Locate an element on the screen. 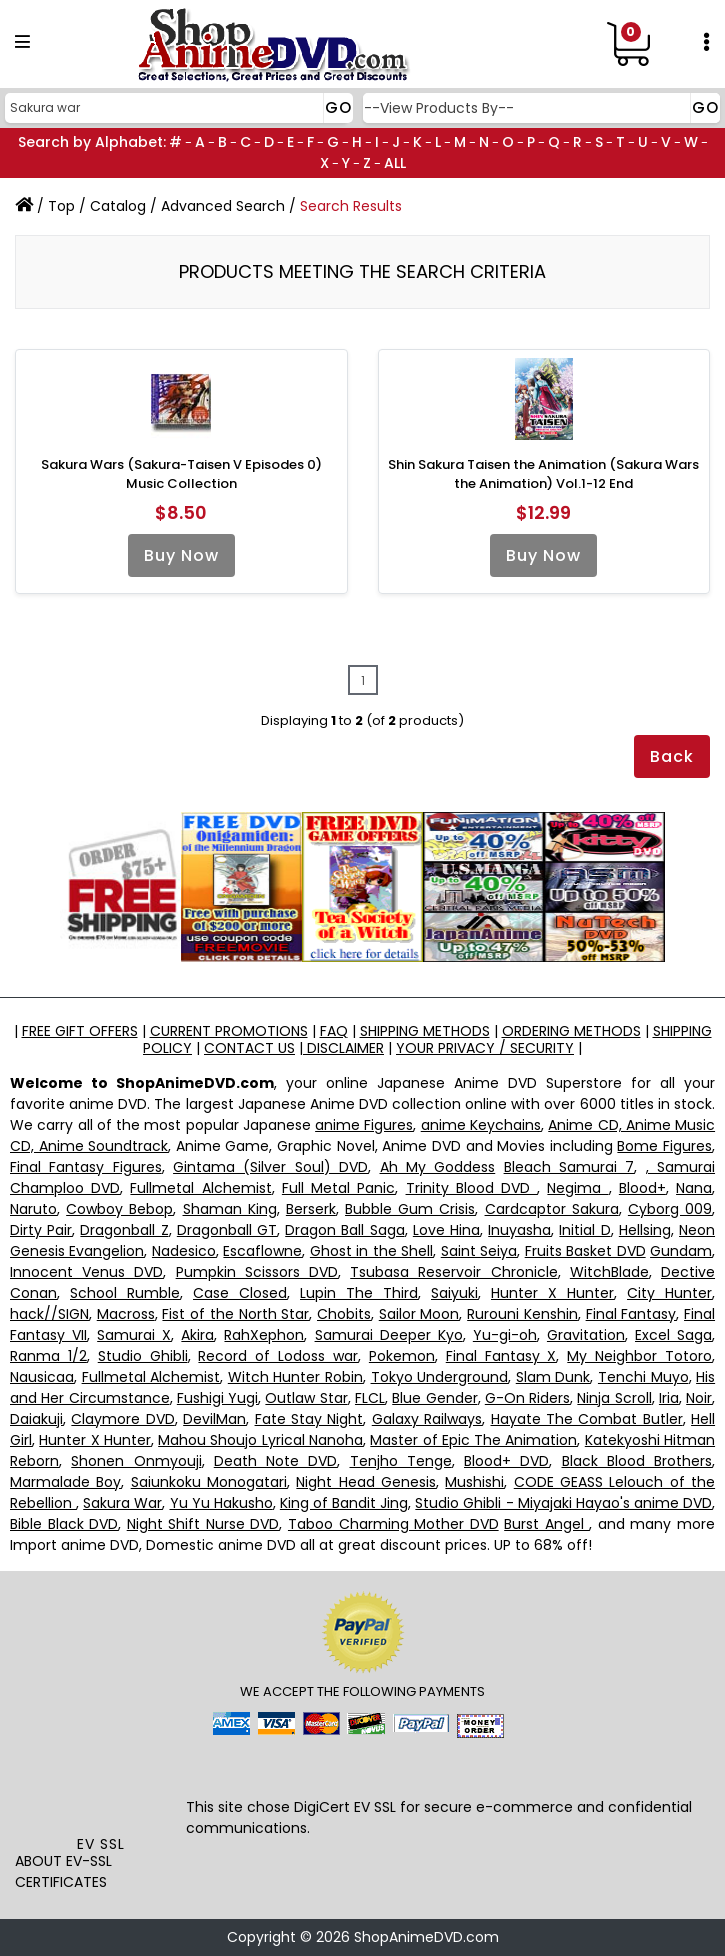 The image size is (725, 1956). Iria is located at coordinates (669, 1398).